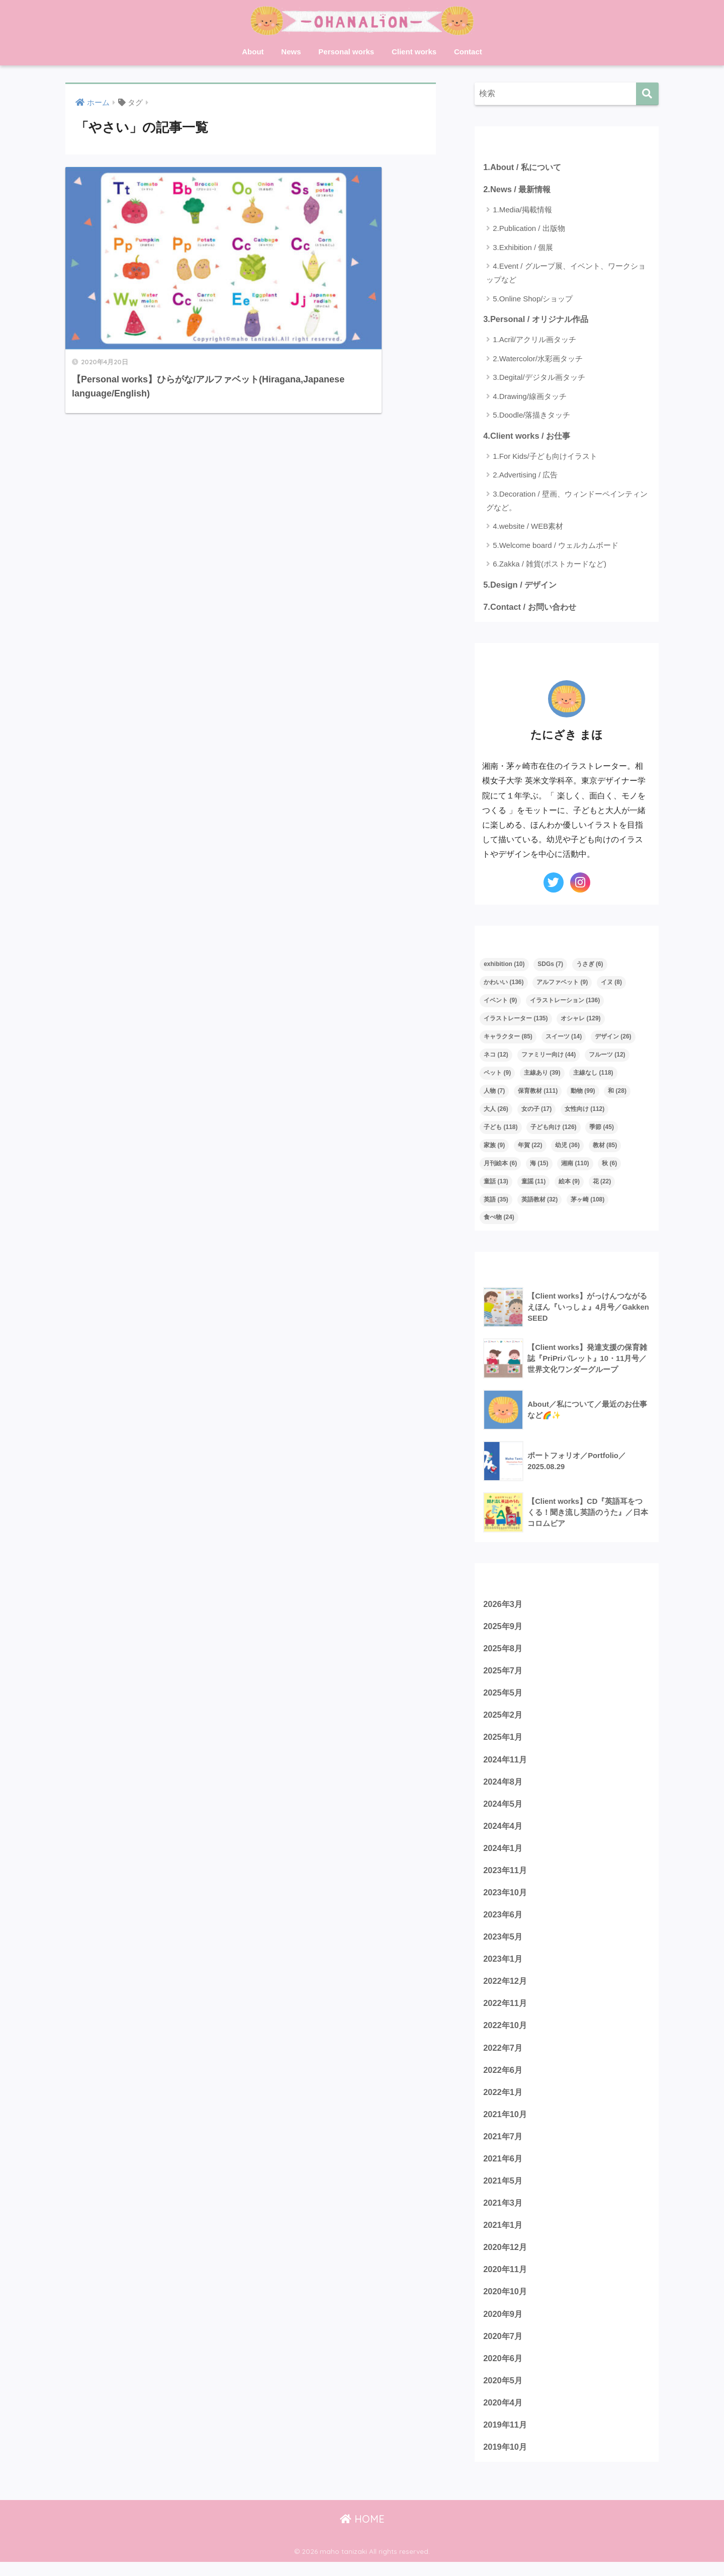 The height and width of the screenshot is (2576, 724). Describe the element at coordinates (505, 2438) in the screenshot. I see `2019年11月` at that location.